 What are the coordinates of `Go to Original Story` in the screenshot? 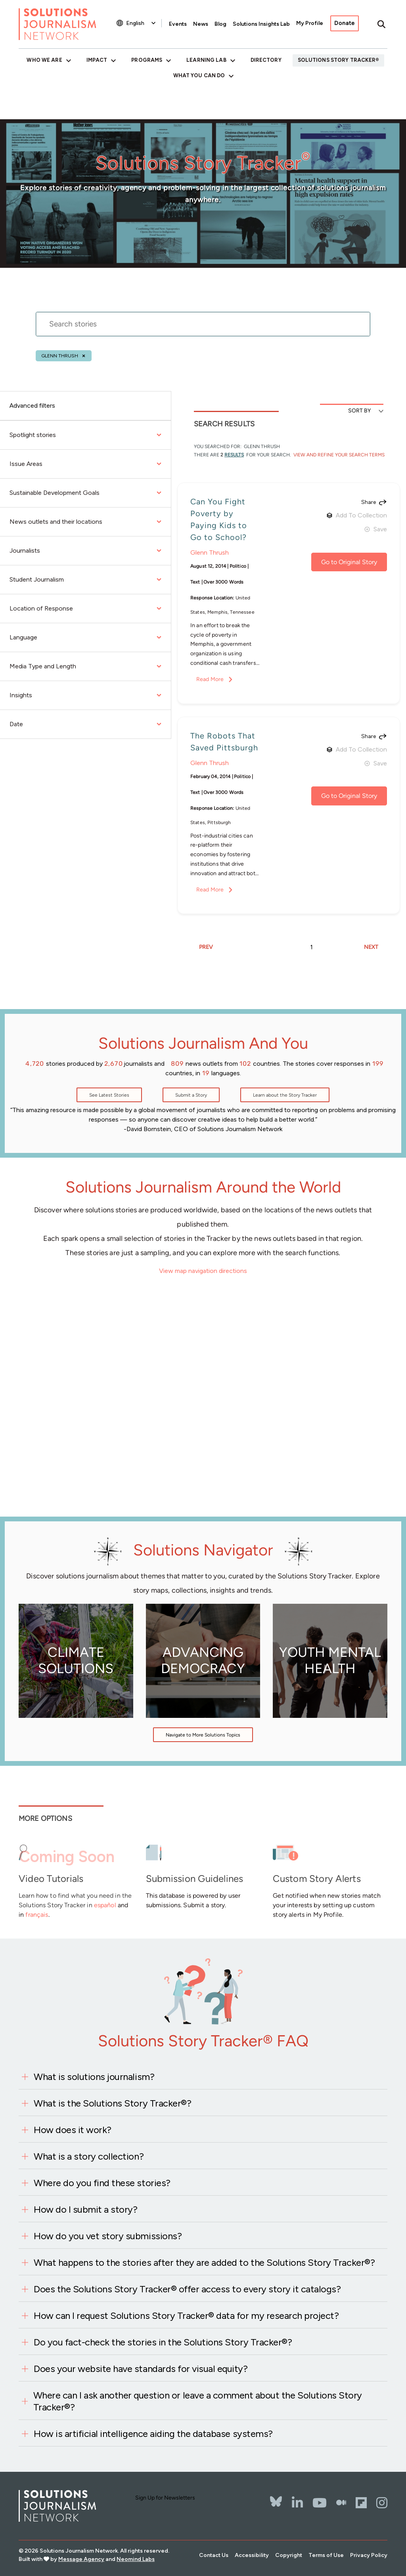 It's located at (349, 562).